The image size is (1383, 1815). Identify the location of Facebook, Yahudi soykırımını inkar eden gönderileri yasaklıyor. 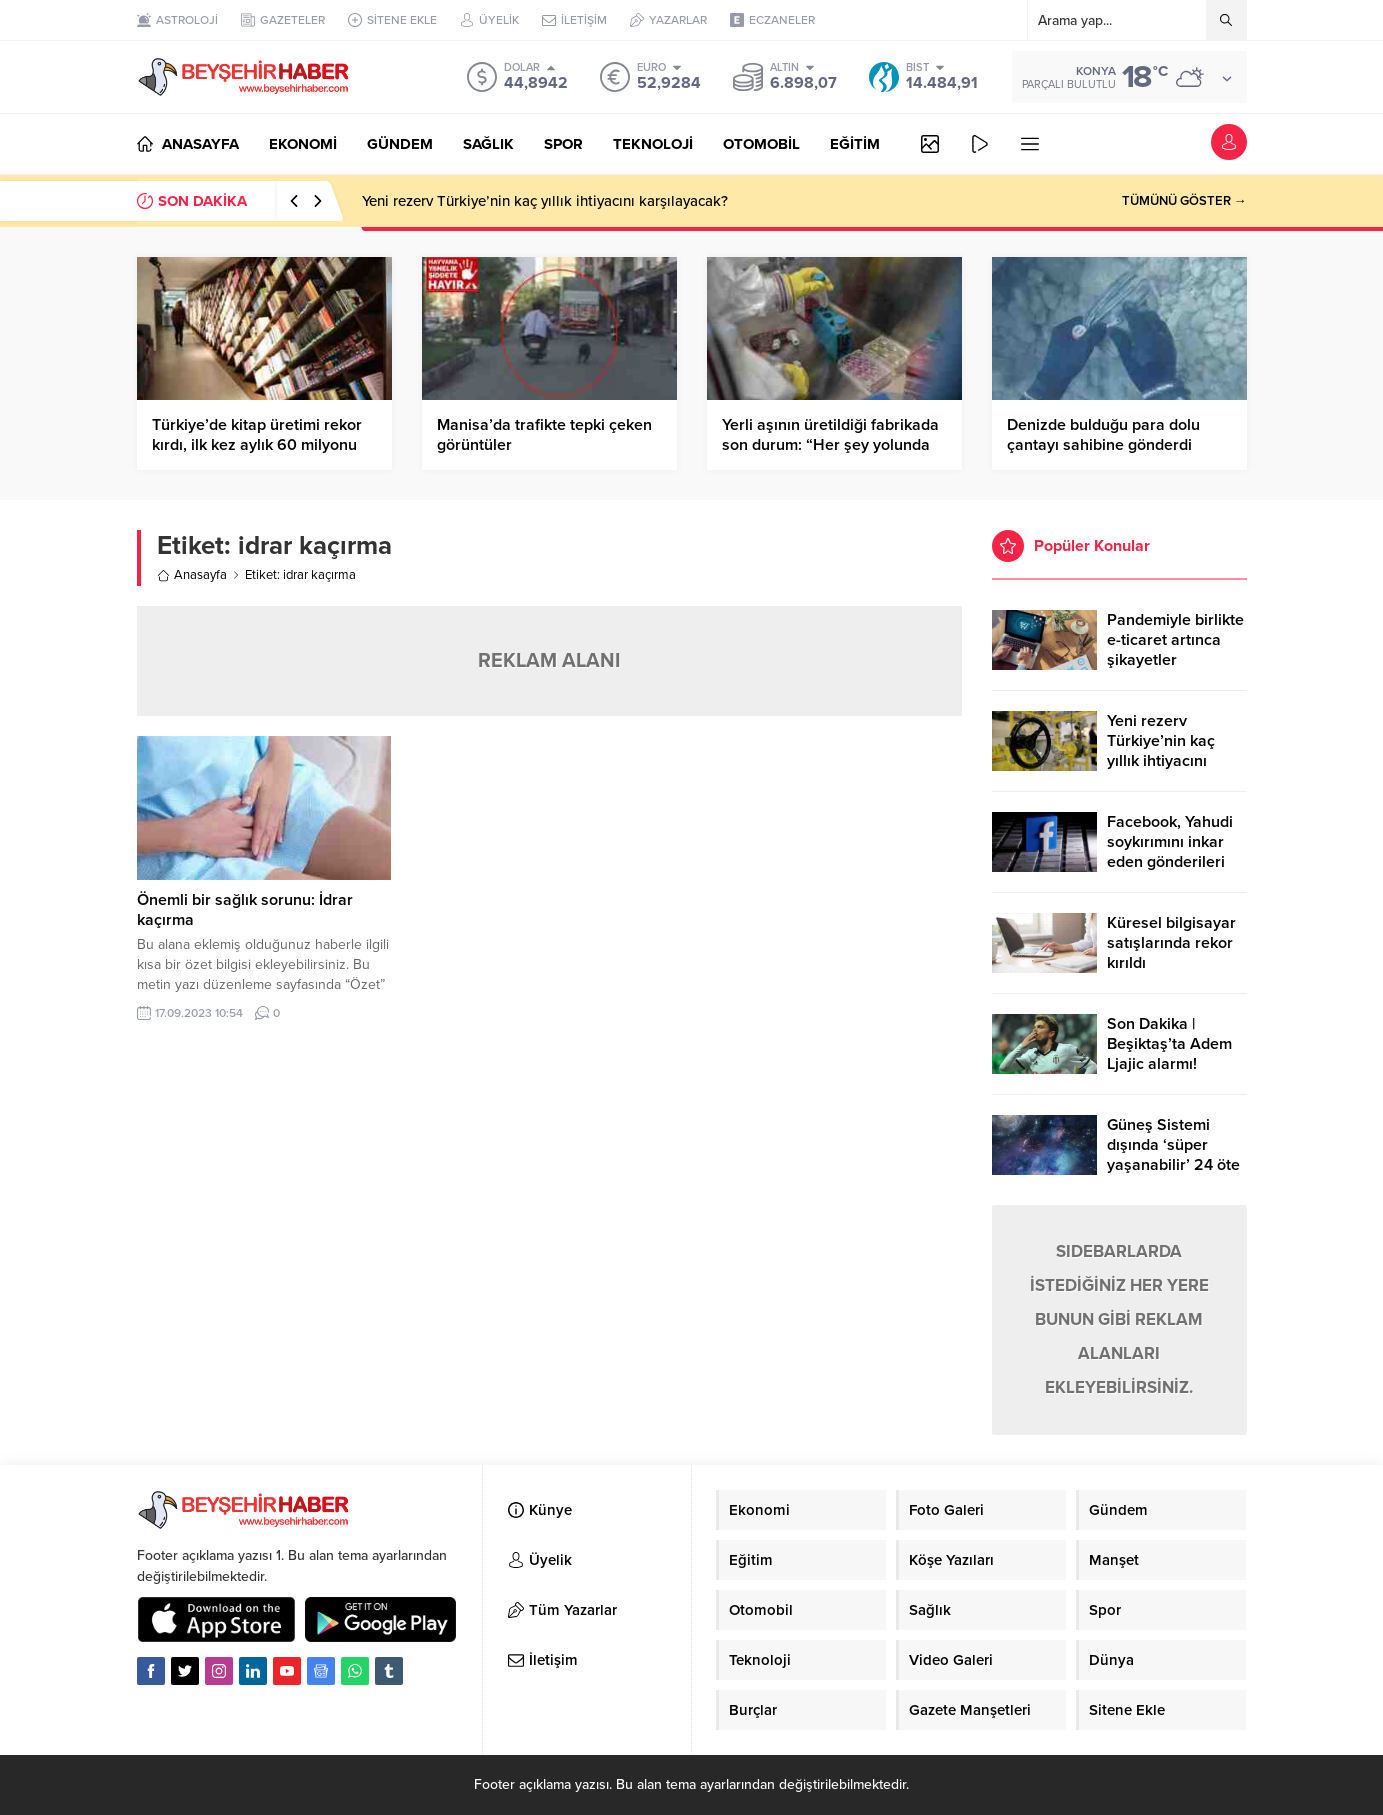
(1170, 852).